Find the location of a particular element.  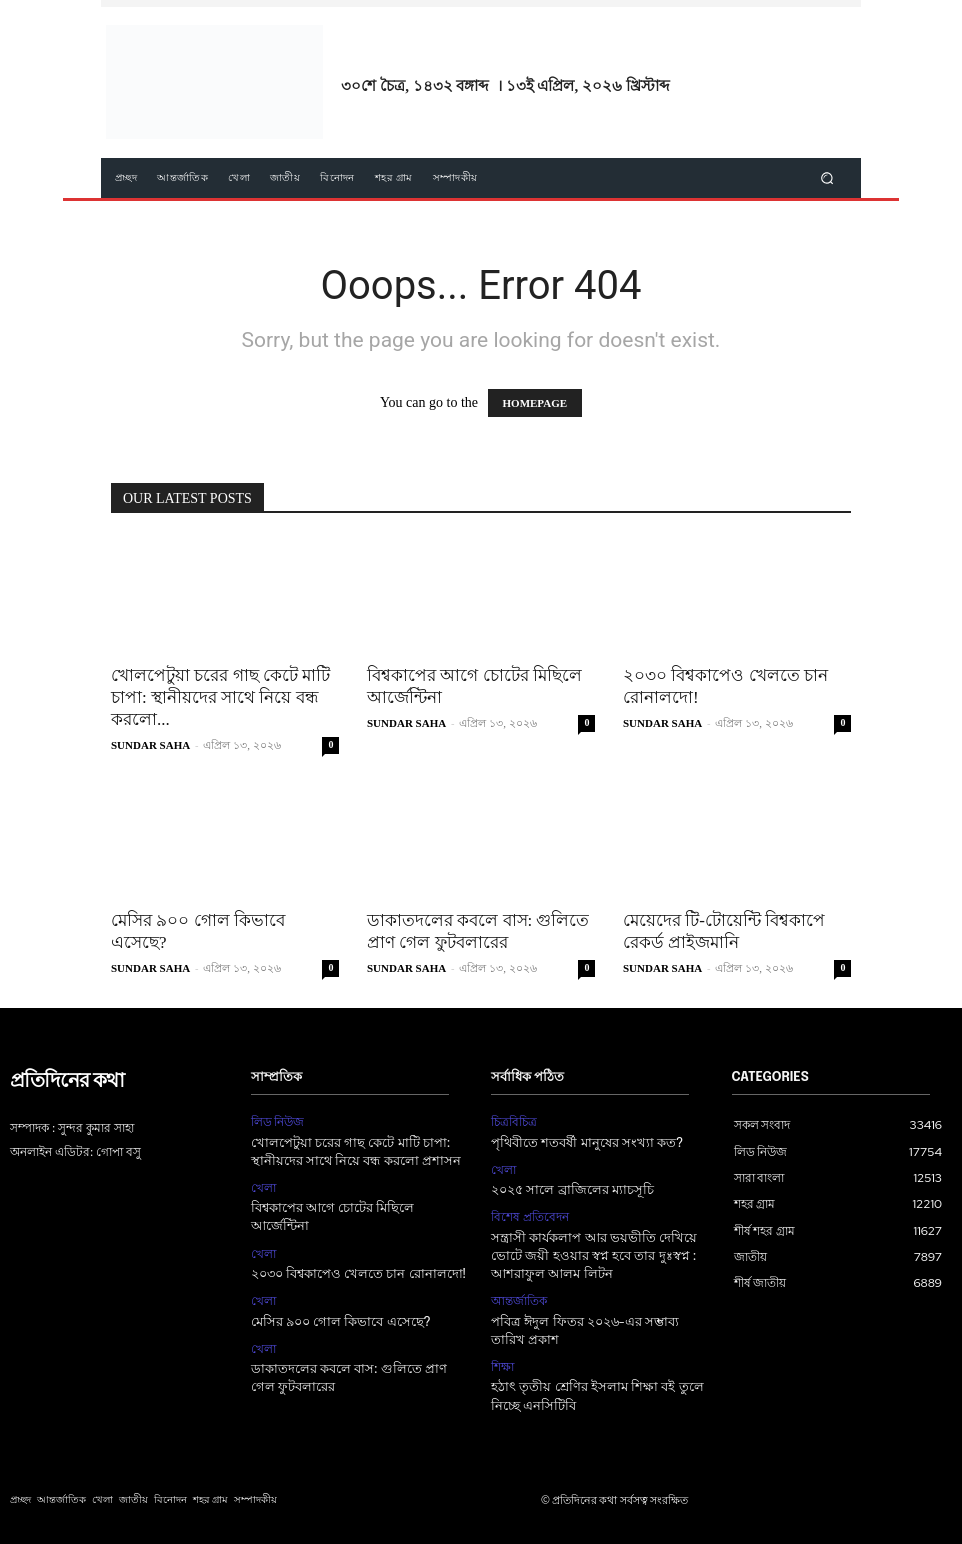

HOMEPAGE is located at coordinates (535, 403).